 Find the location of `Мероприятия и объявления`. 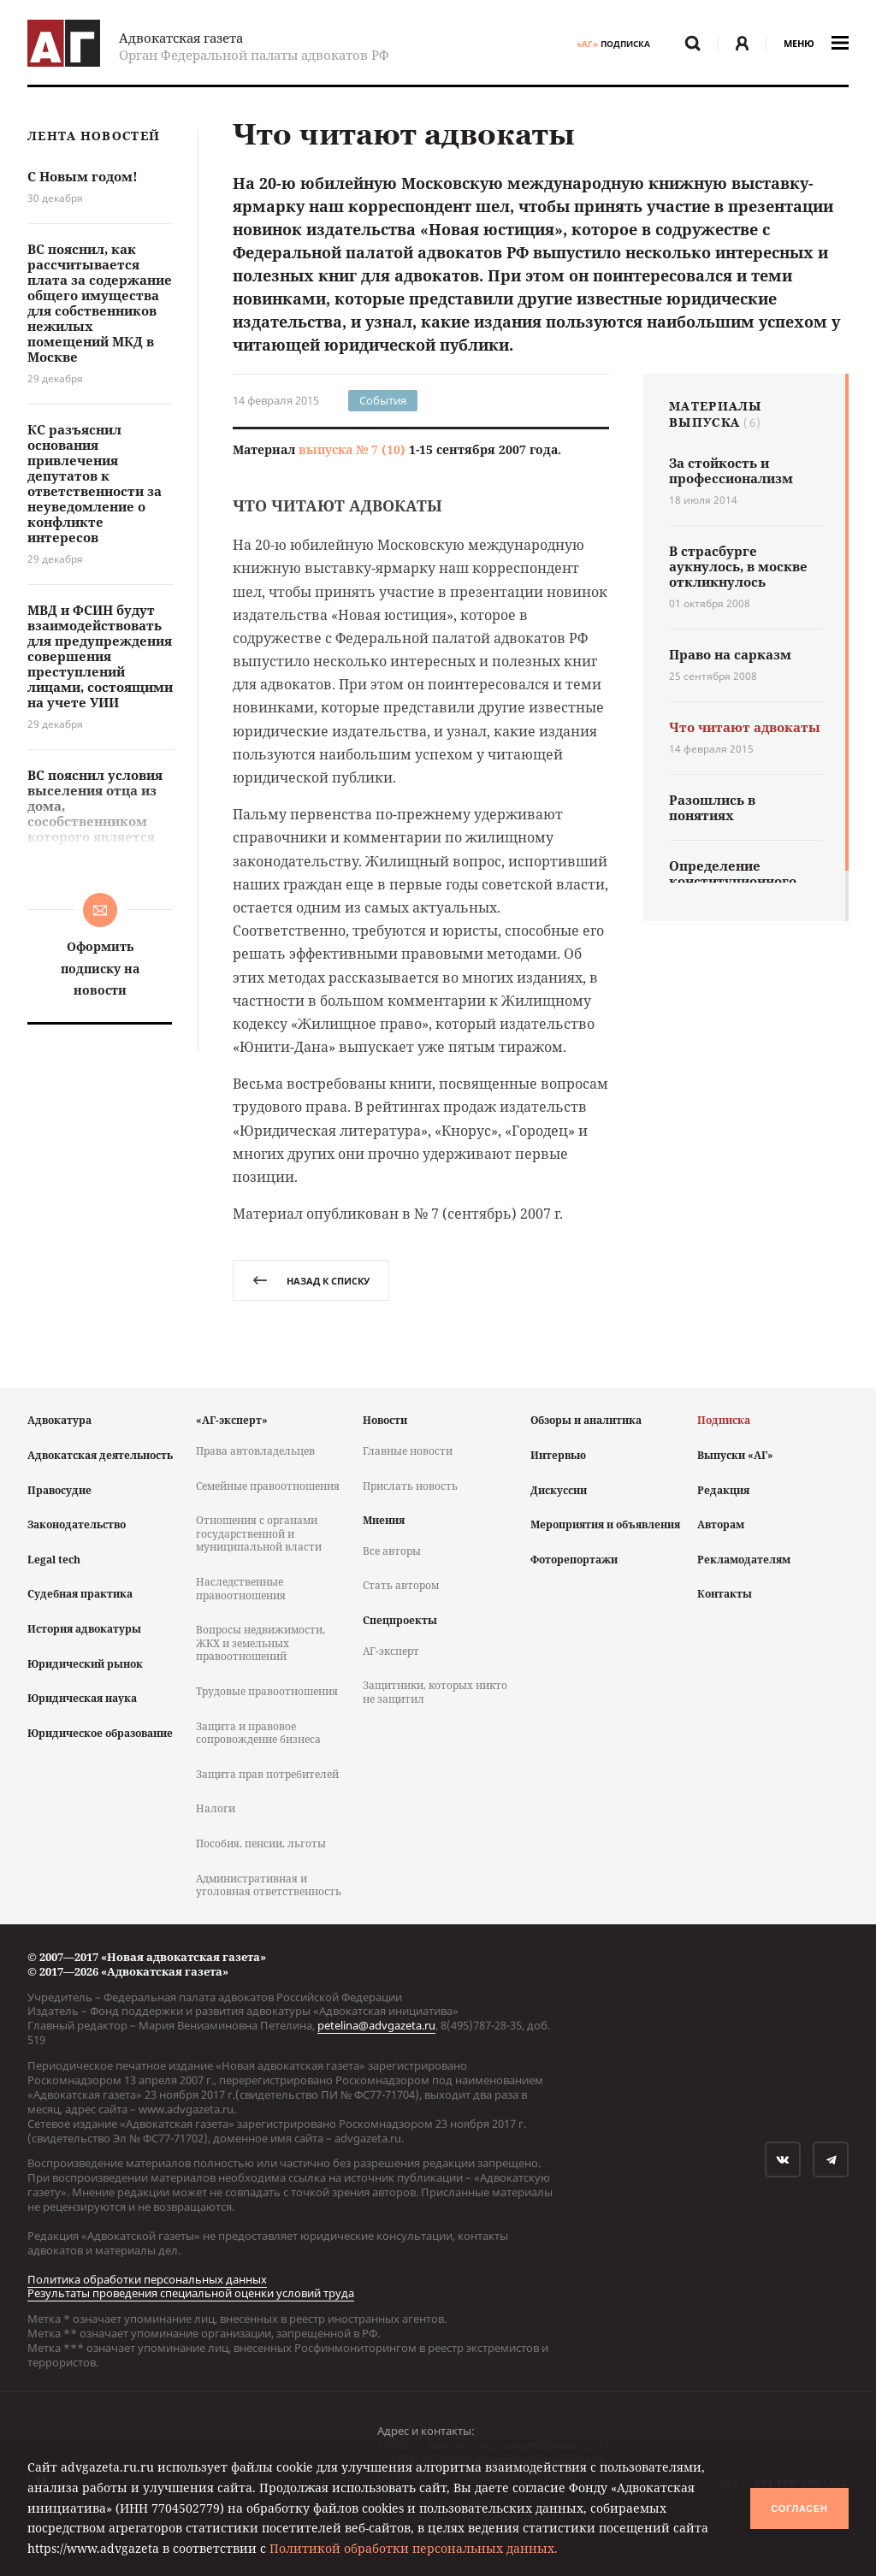

Мероприятия и объявления is located at coordinates (605, 1524).